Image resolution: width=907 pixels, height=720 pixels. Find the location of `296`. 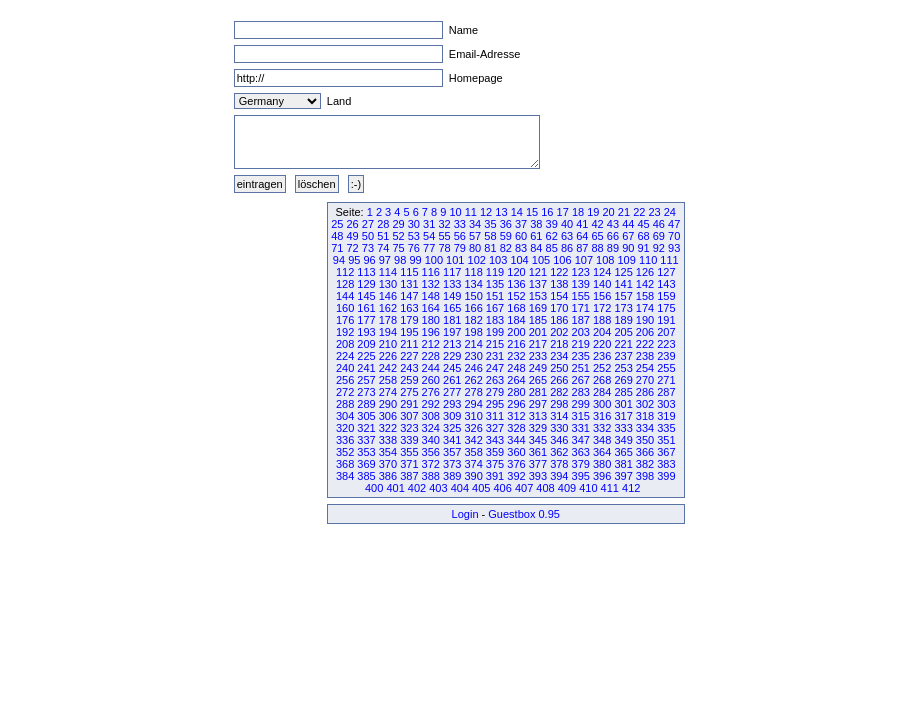

296 is located at coordinates (516, 404).